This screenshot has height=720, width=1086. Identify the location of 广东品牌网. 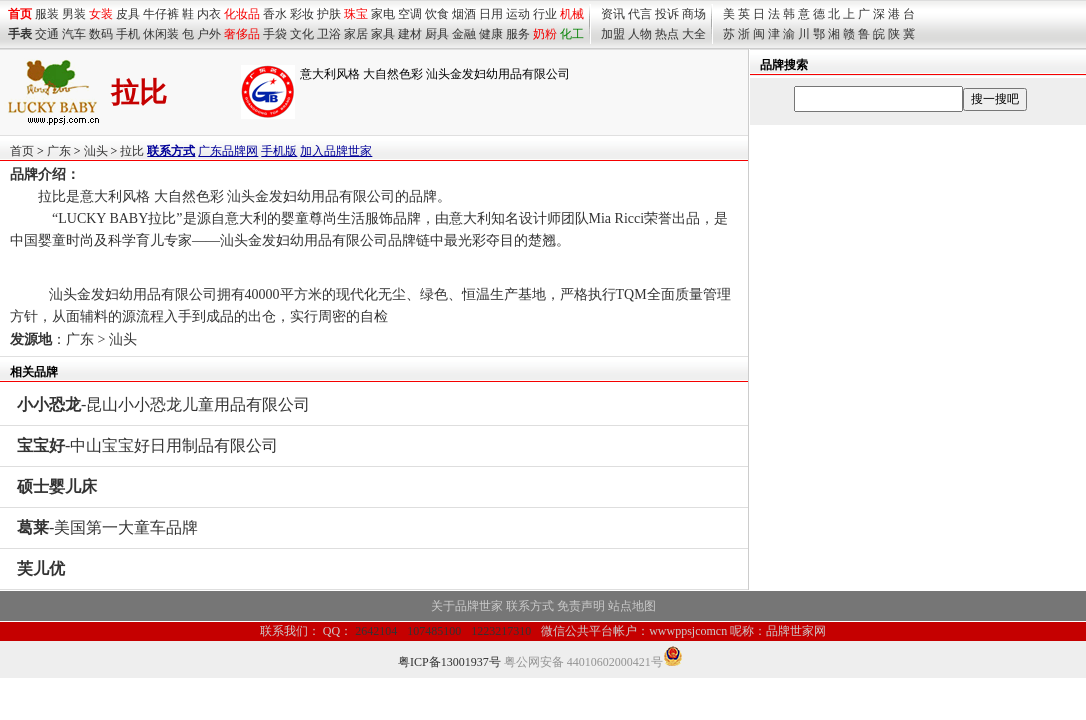
(228, 151).